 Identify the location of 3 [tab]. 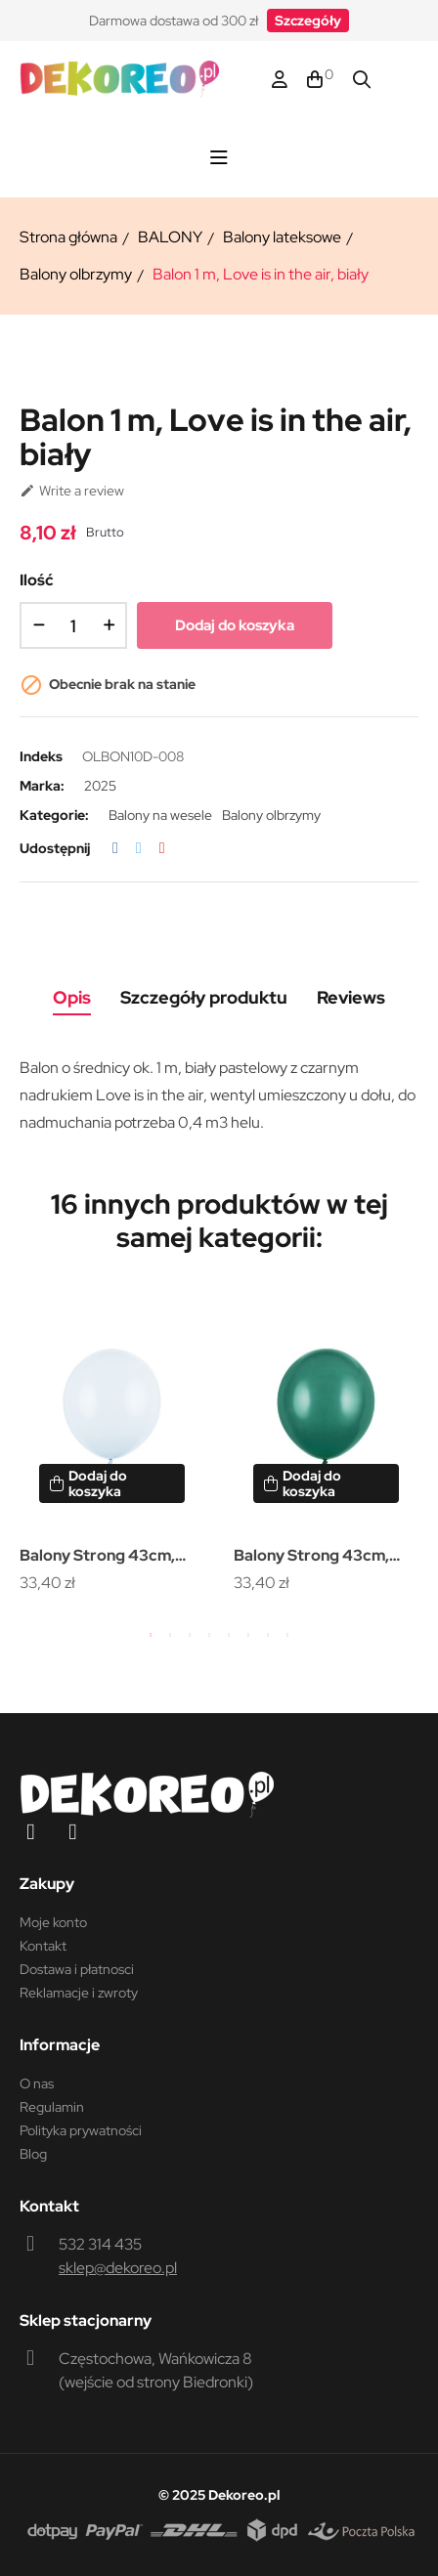
(189, 1635).